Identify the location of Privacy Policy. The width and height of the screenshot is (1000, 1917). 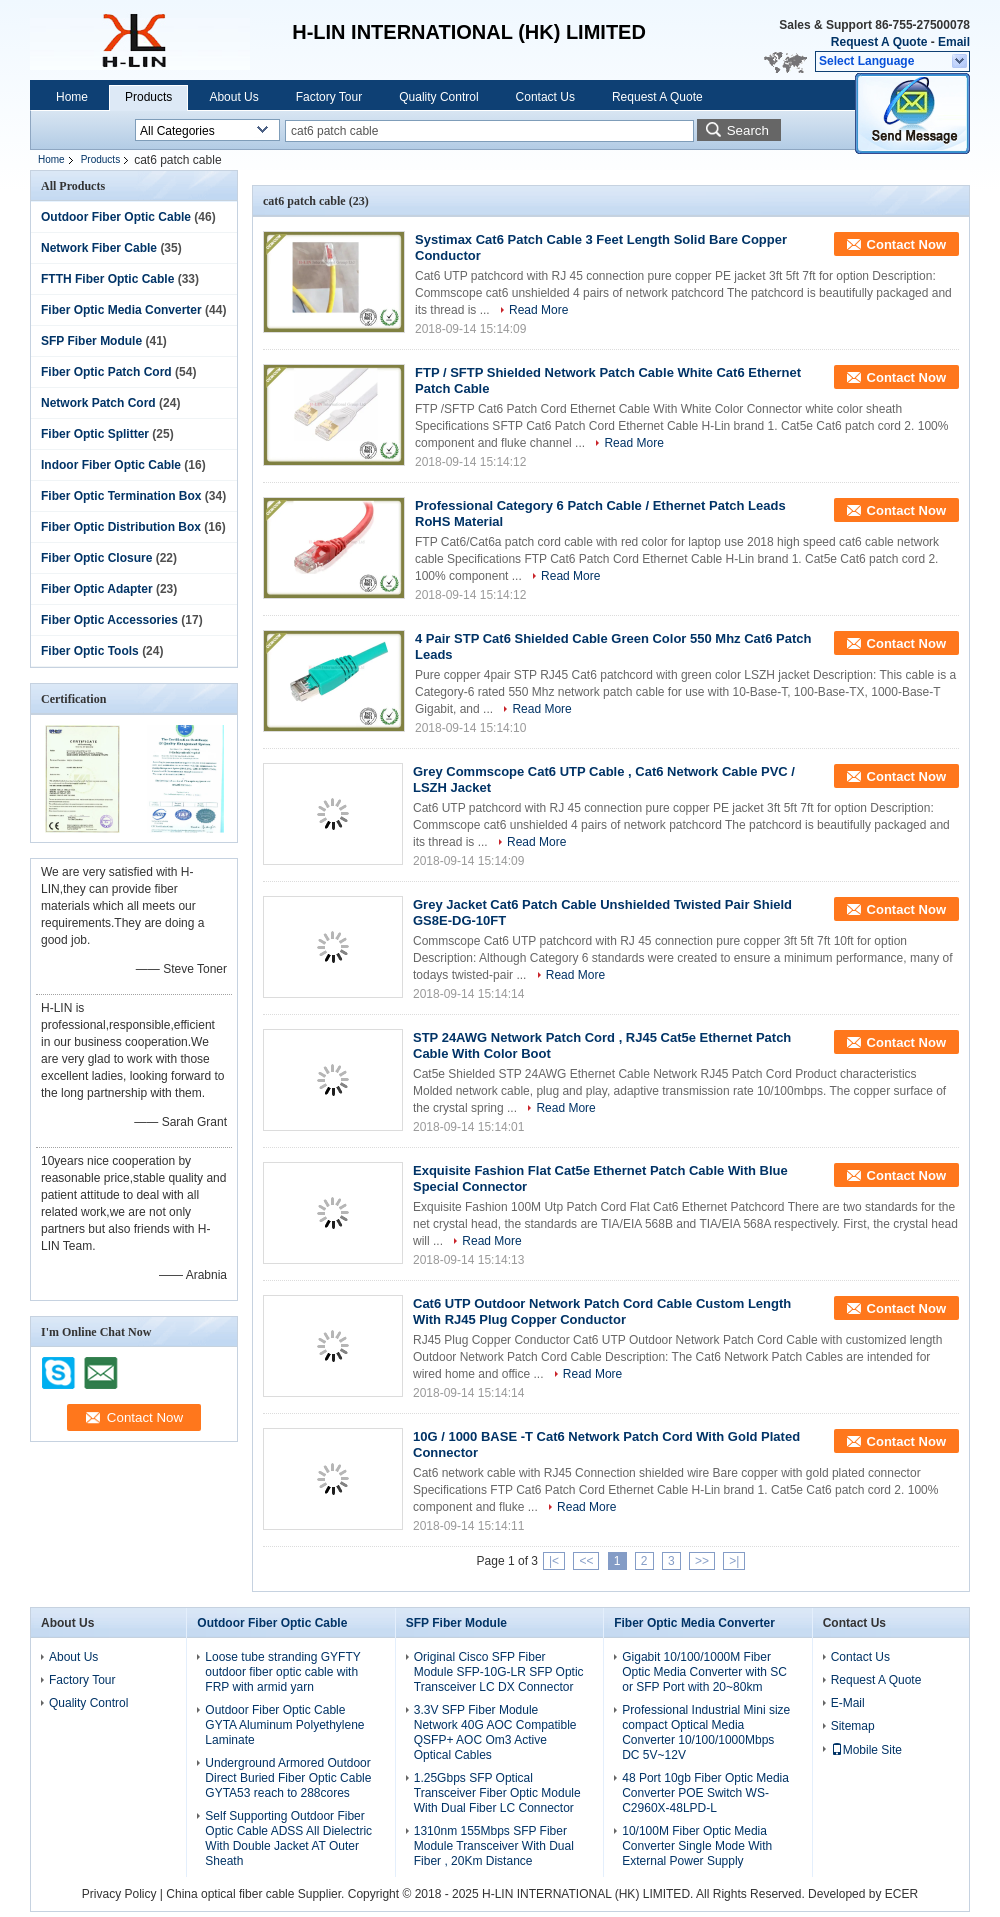
(119, 1894).